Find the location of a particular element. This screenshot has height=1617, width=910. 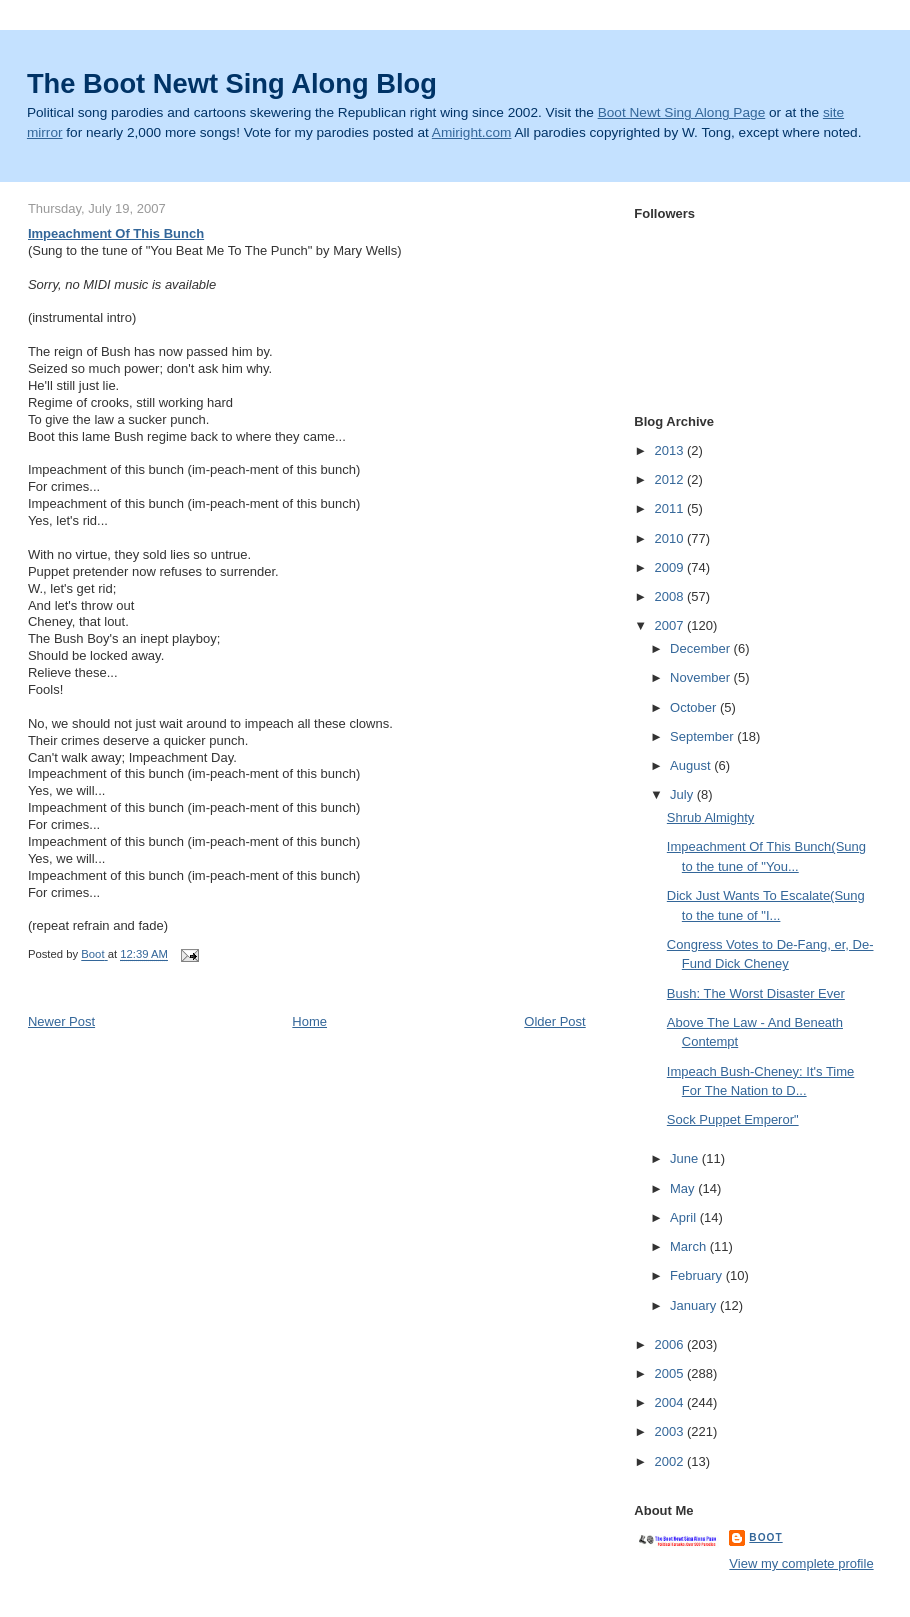

Boot Newt Sing Along Page is located at coordinates (682, 112).